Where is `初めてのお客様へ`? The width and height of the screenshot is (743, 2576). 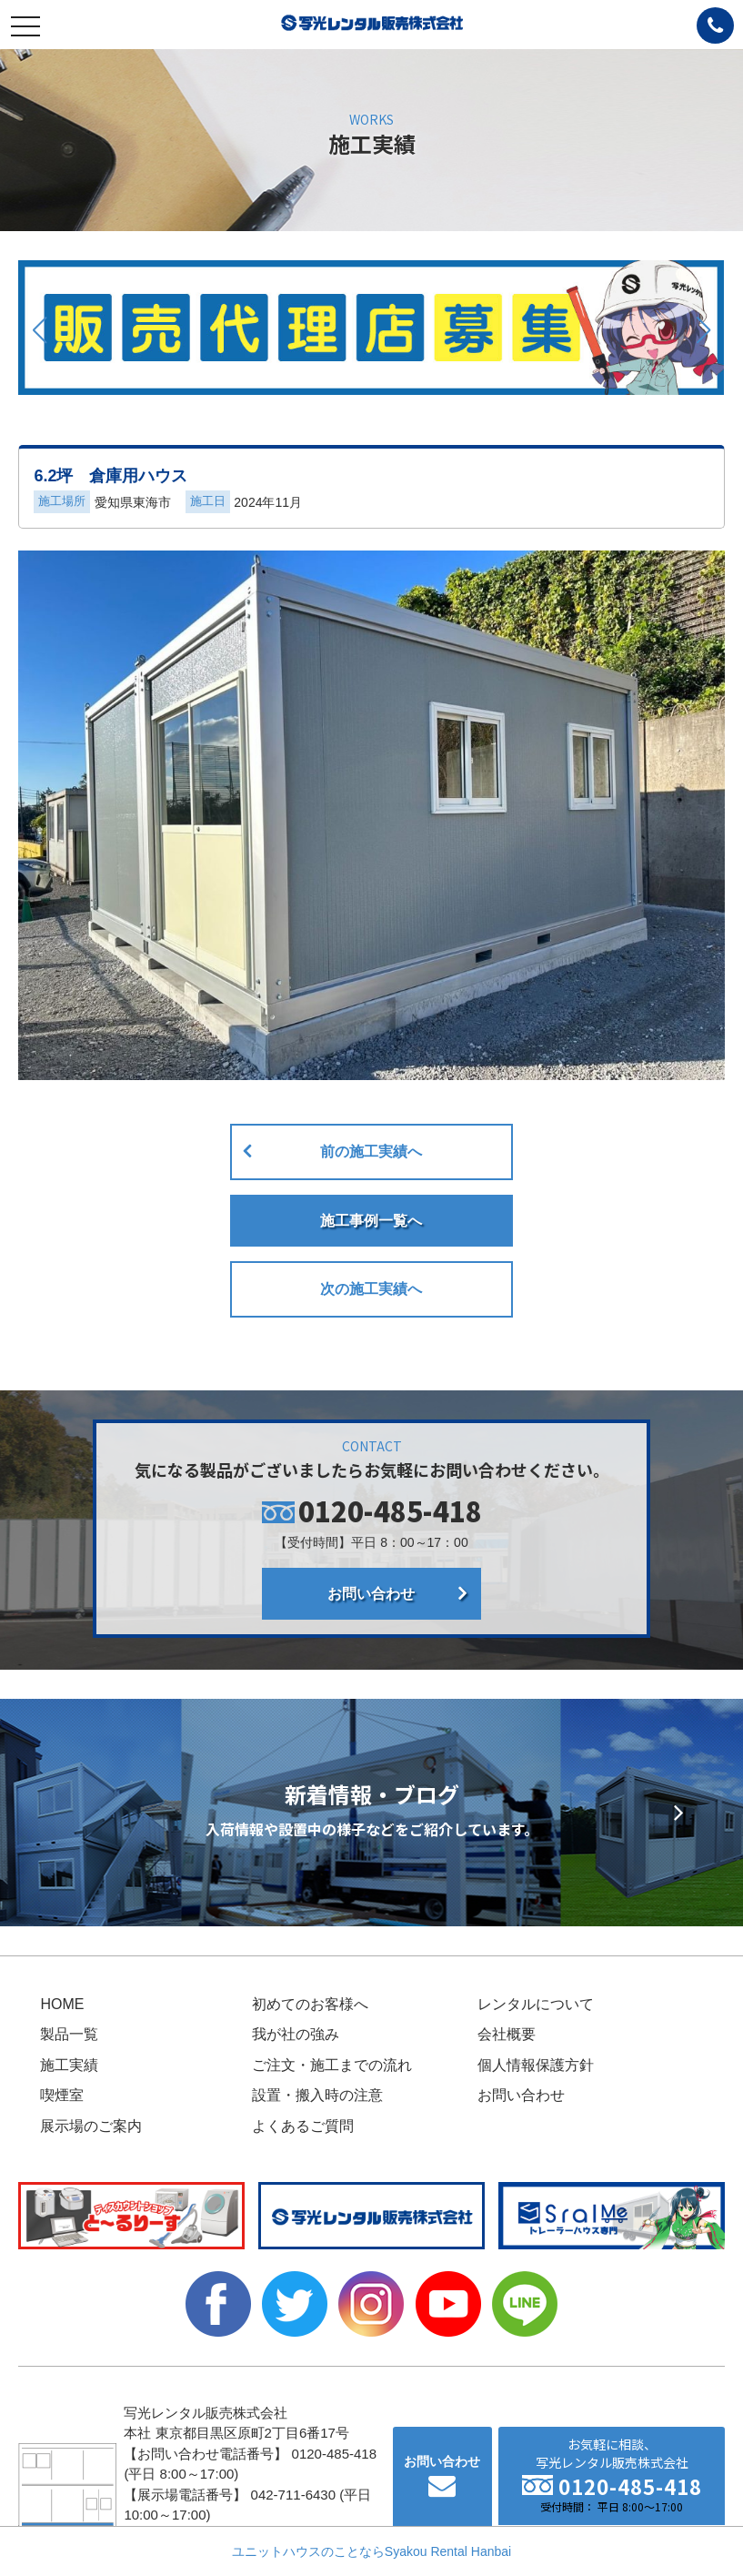
初めてのお客様へ is located at coordinates (310, 2004).